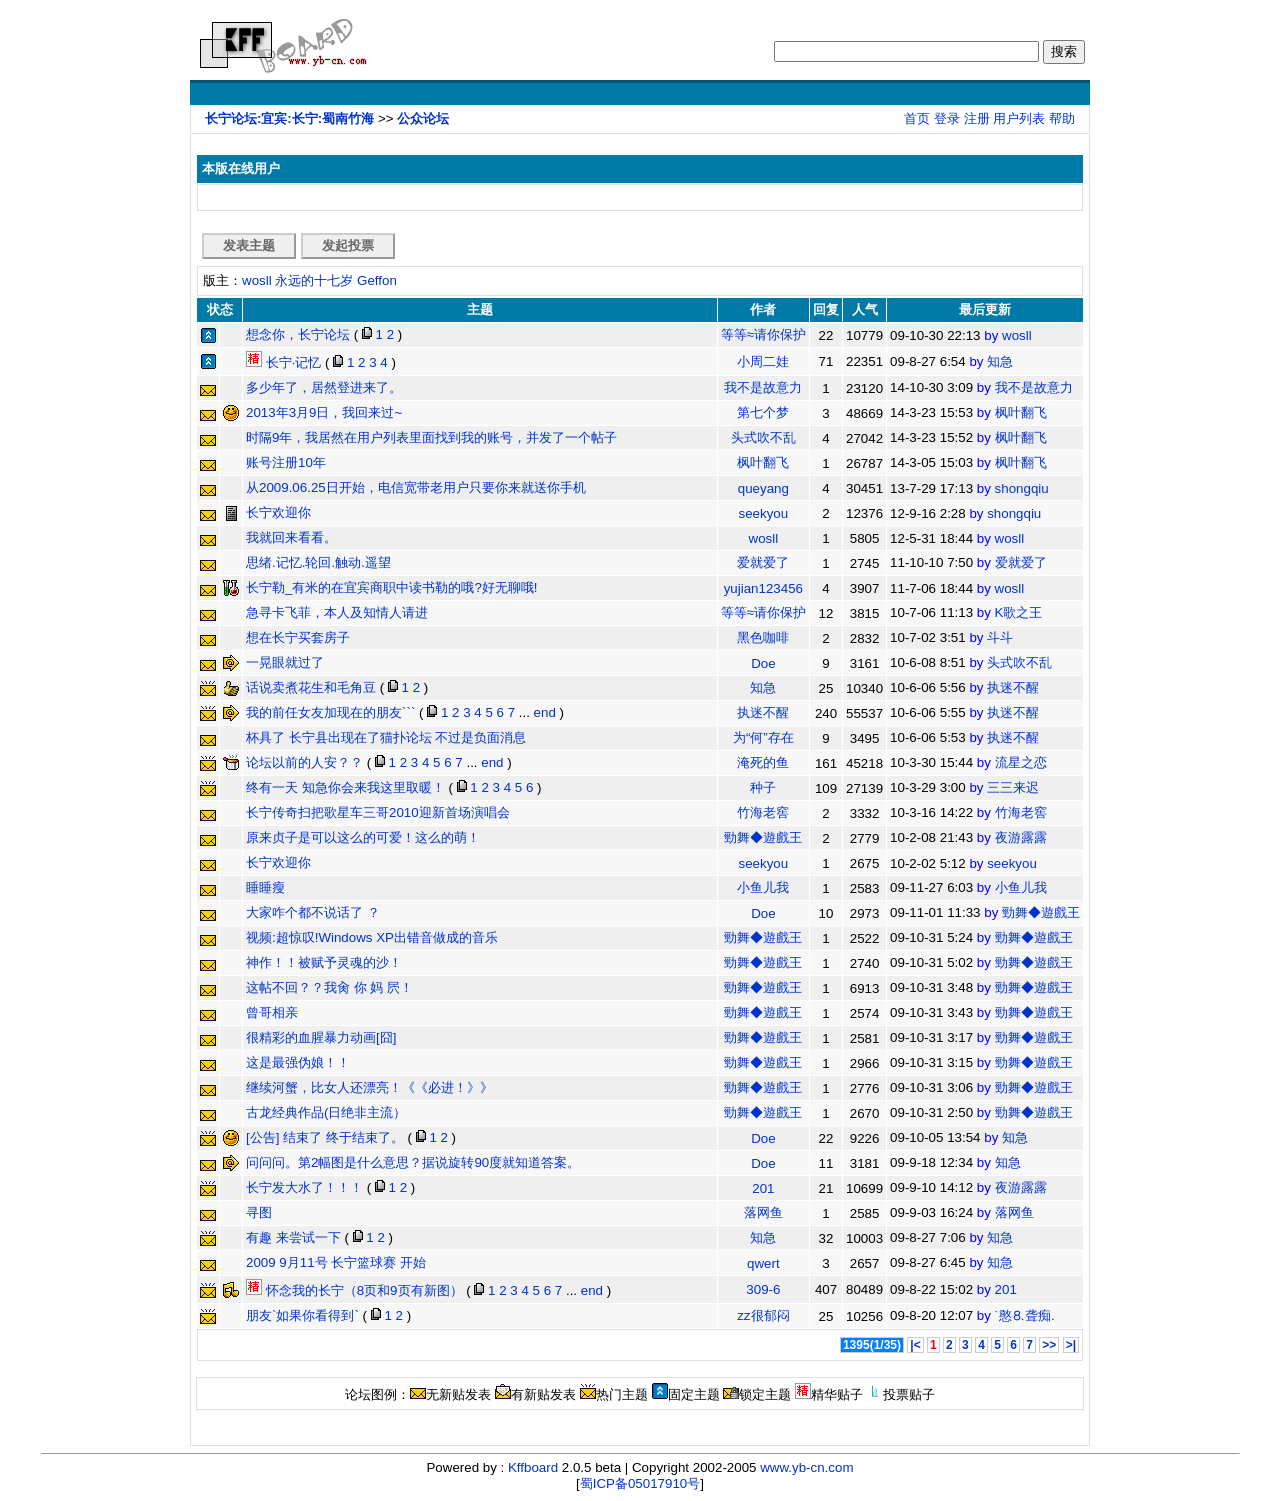  Describe the element at coordinates (324, 387) in the screenshot. I see `多少年了，居然登进来了。` at that location.